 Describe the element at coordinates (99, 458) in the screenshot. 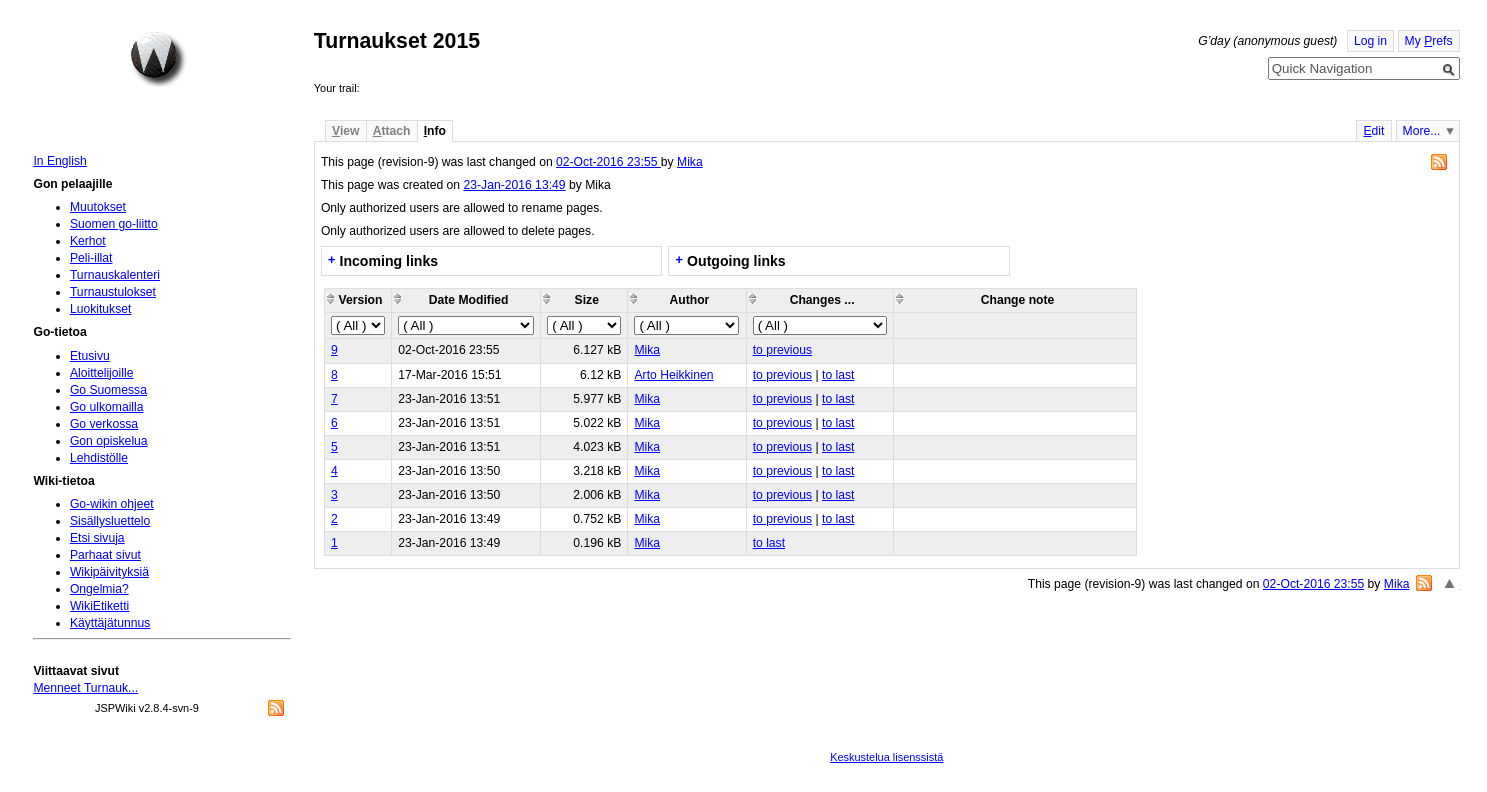

I see `Lehdistölle` at that location.